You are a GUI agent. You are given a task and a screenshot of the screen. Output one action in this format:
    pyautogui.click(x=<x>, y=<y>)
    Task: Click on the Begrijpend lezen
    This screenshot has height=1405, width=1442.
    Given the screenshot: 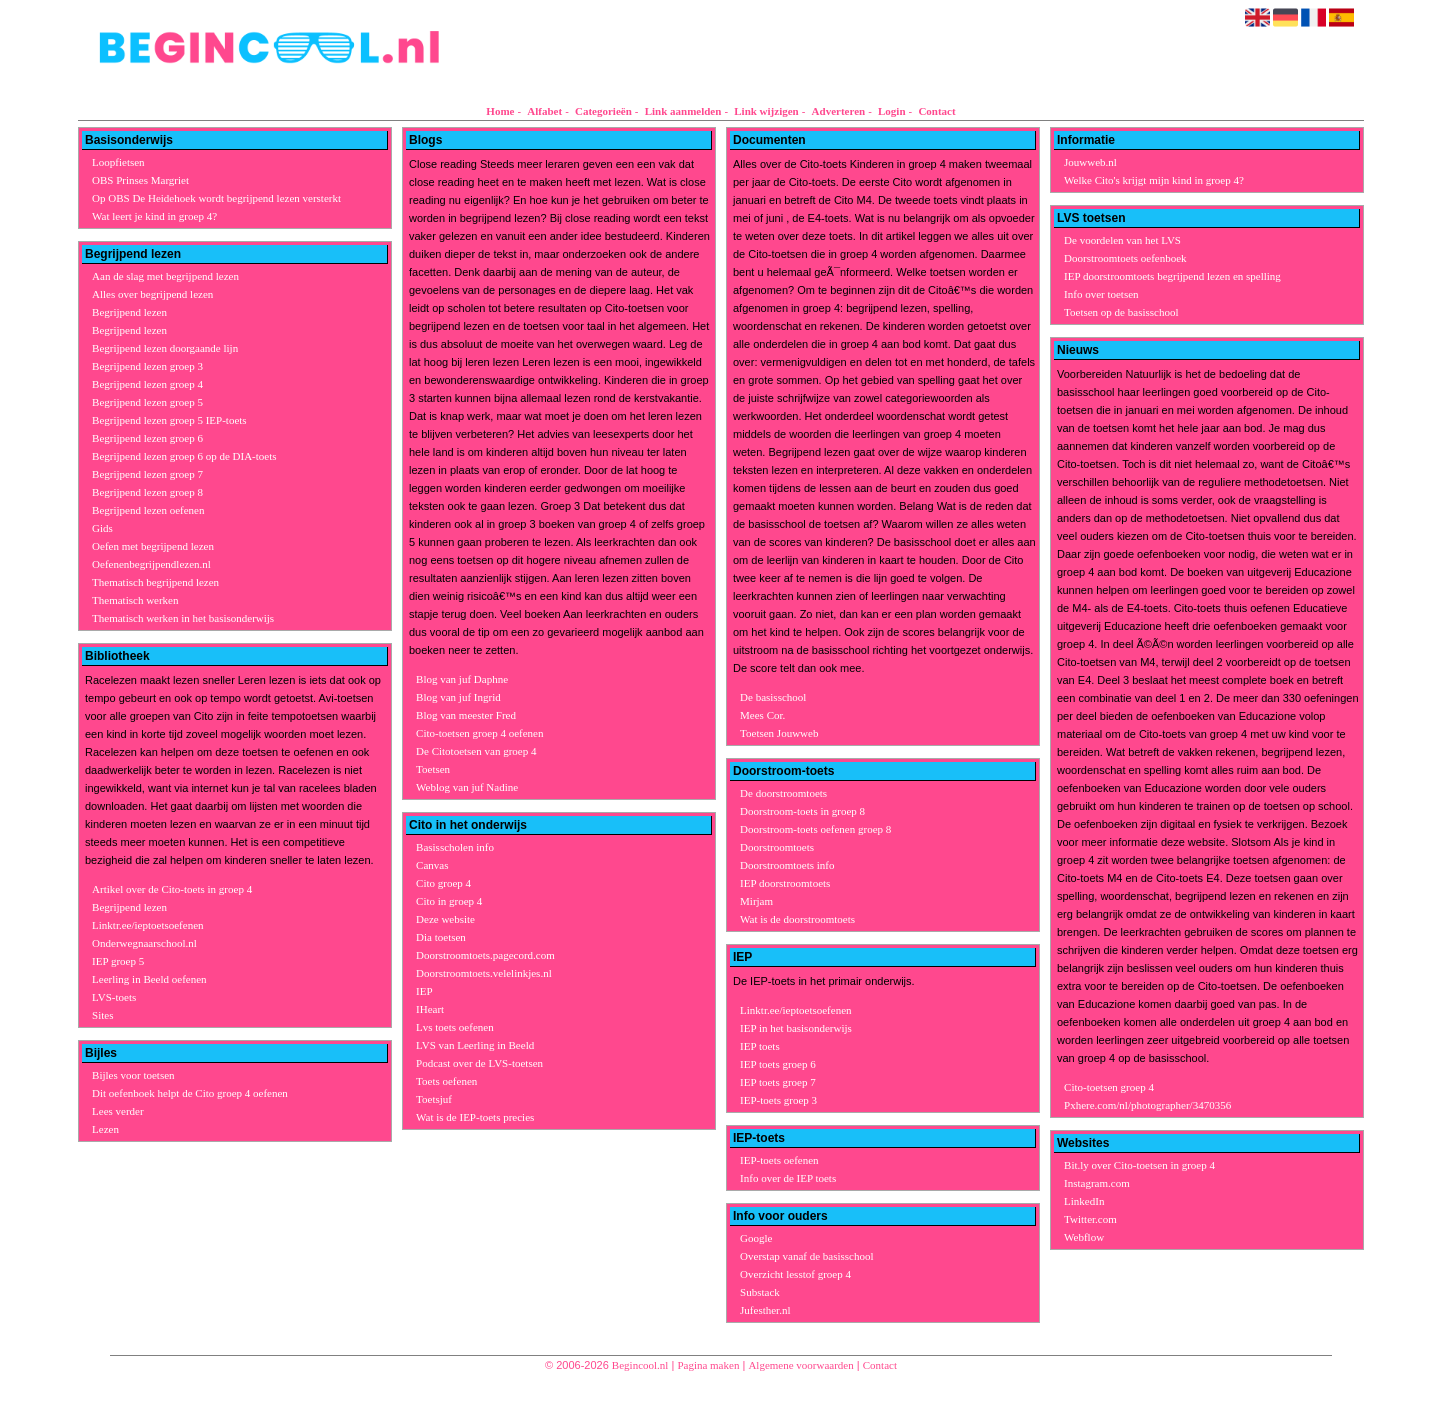 What is the action you would take?
    pyautogui.click(x=129, y=312)
    